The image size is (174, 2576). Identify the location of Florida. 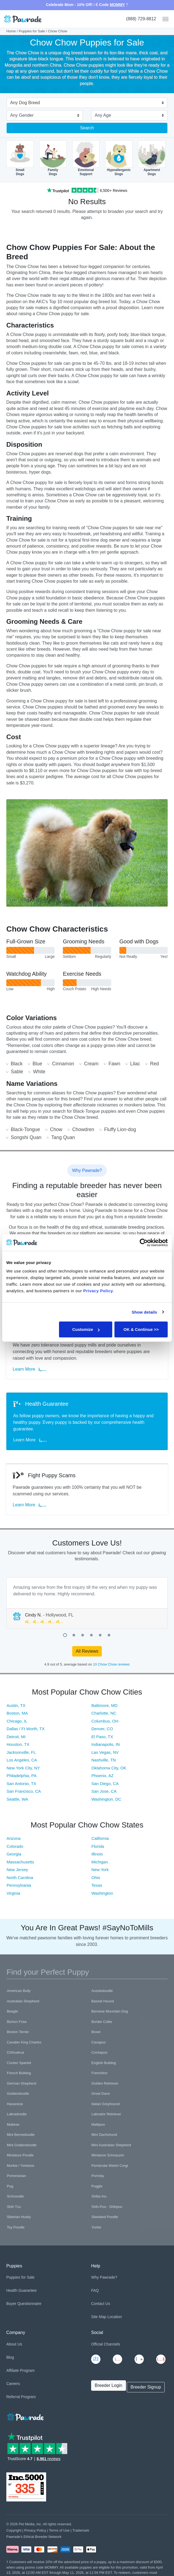
(97, 1846).